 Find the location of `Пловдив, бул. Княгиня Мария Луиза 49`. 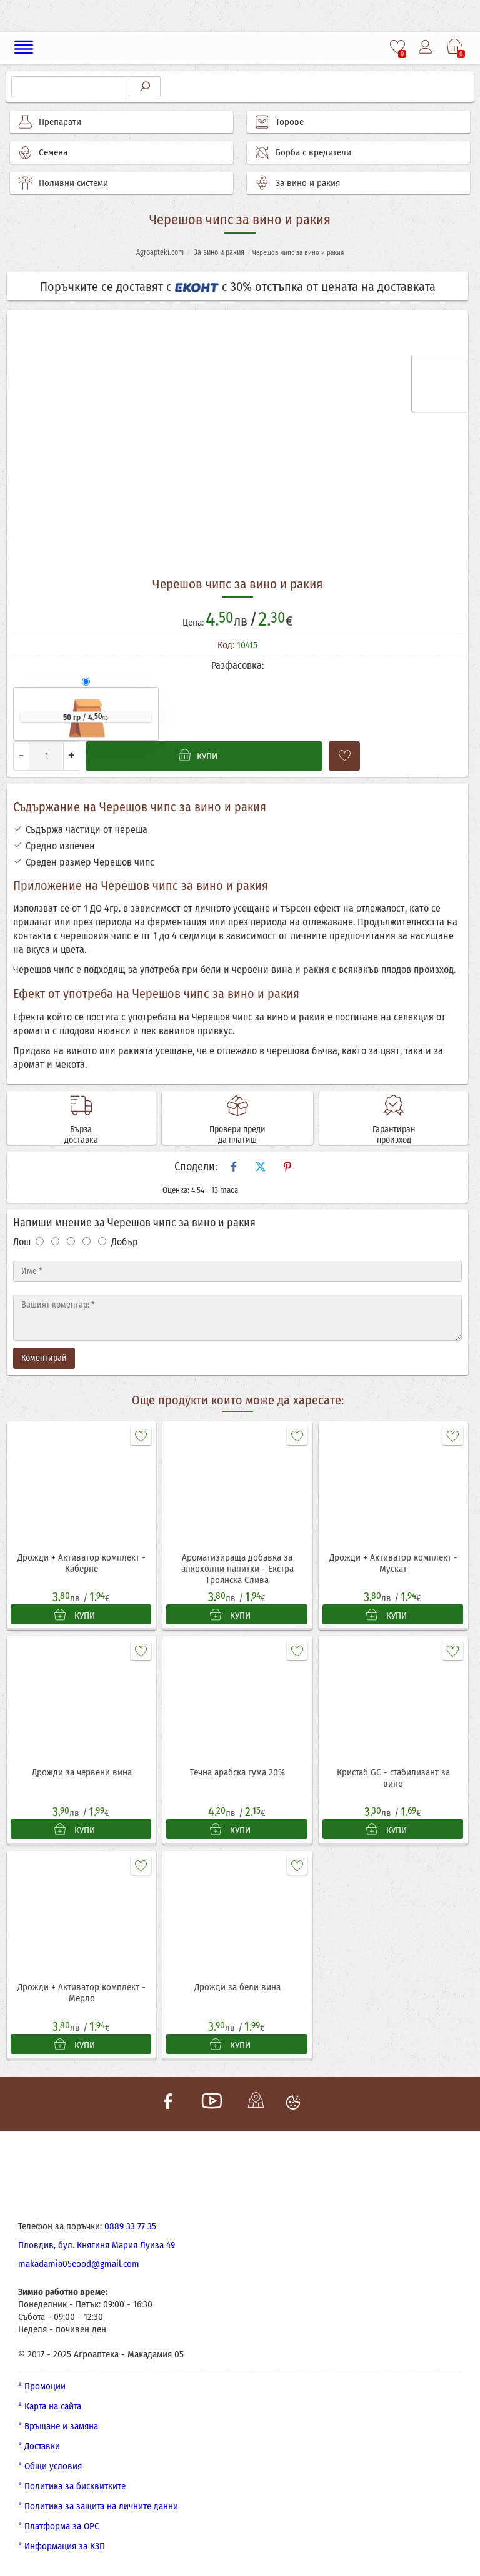

Пловдив, бул. Княгиня Мария Луиза 49 is located at coordinates (96, 2245).